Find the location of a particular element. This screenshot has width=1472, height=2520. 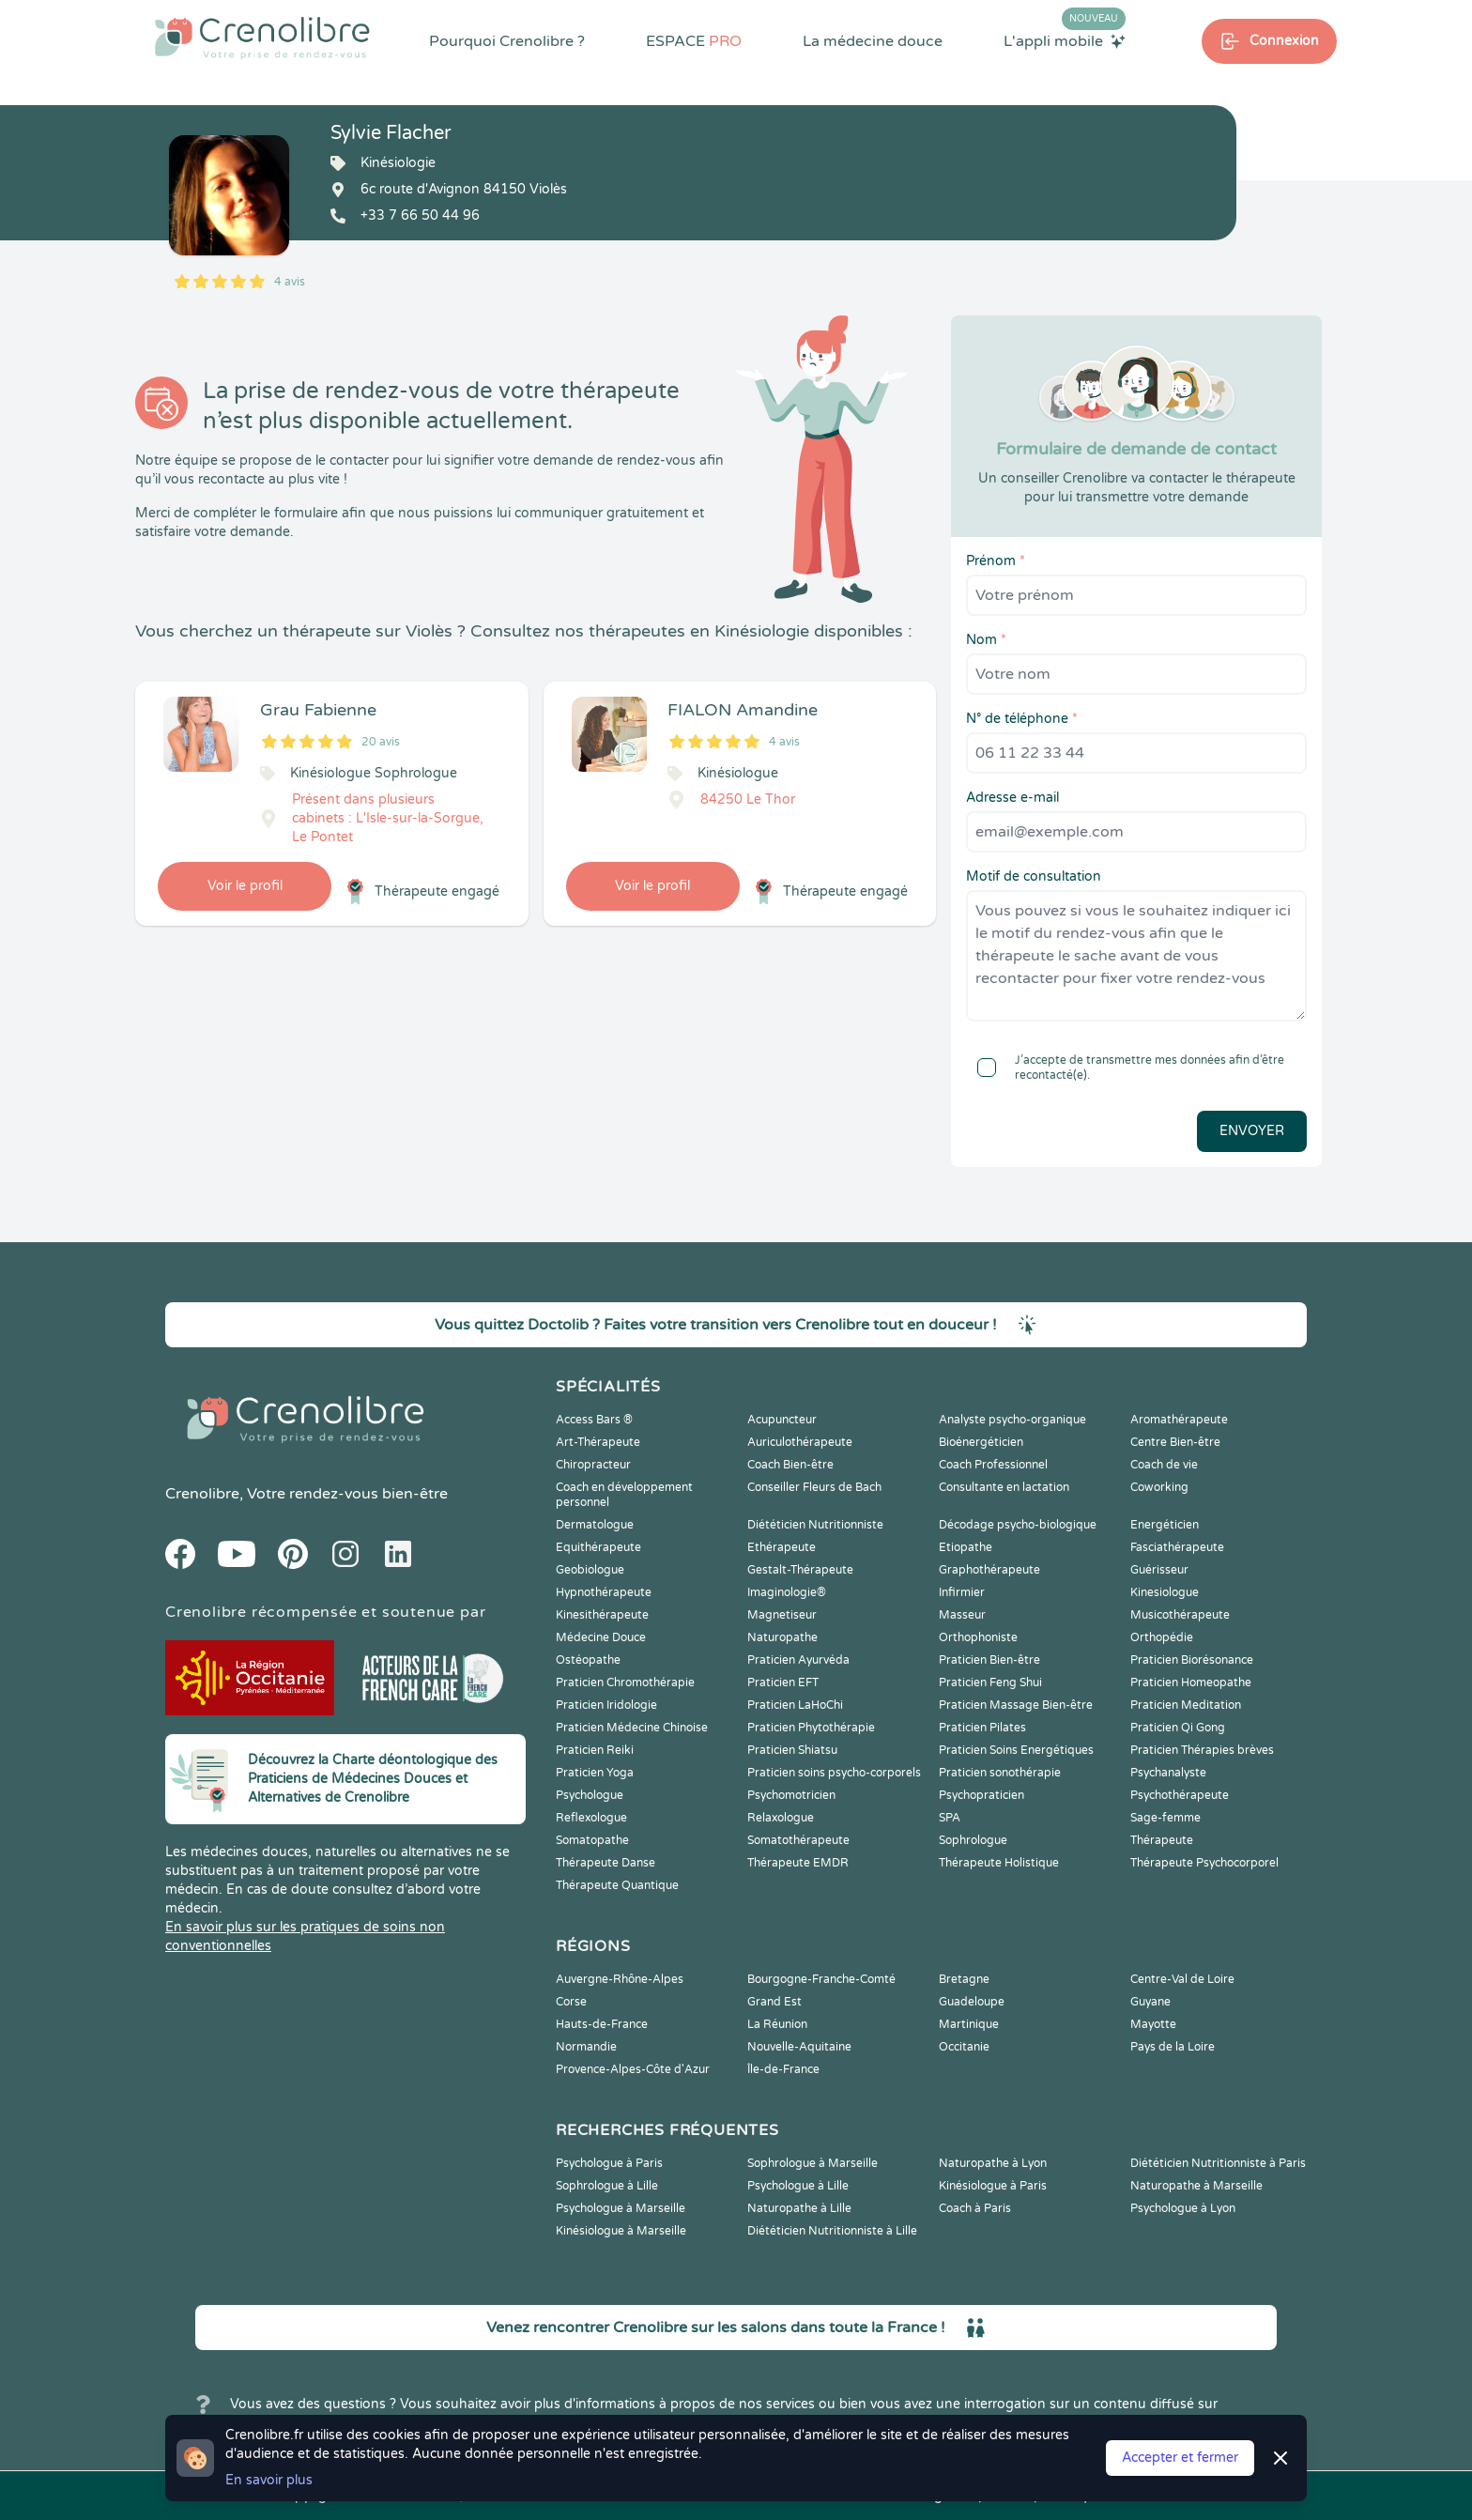

Praticien soins psycho-corporels is located at coordinates (834, 1772).